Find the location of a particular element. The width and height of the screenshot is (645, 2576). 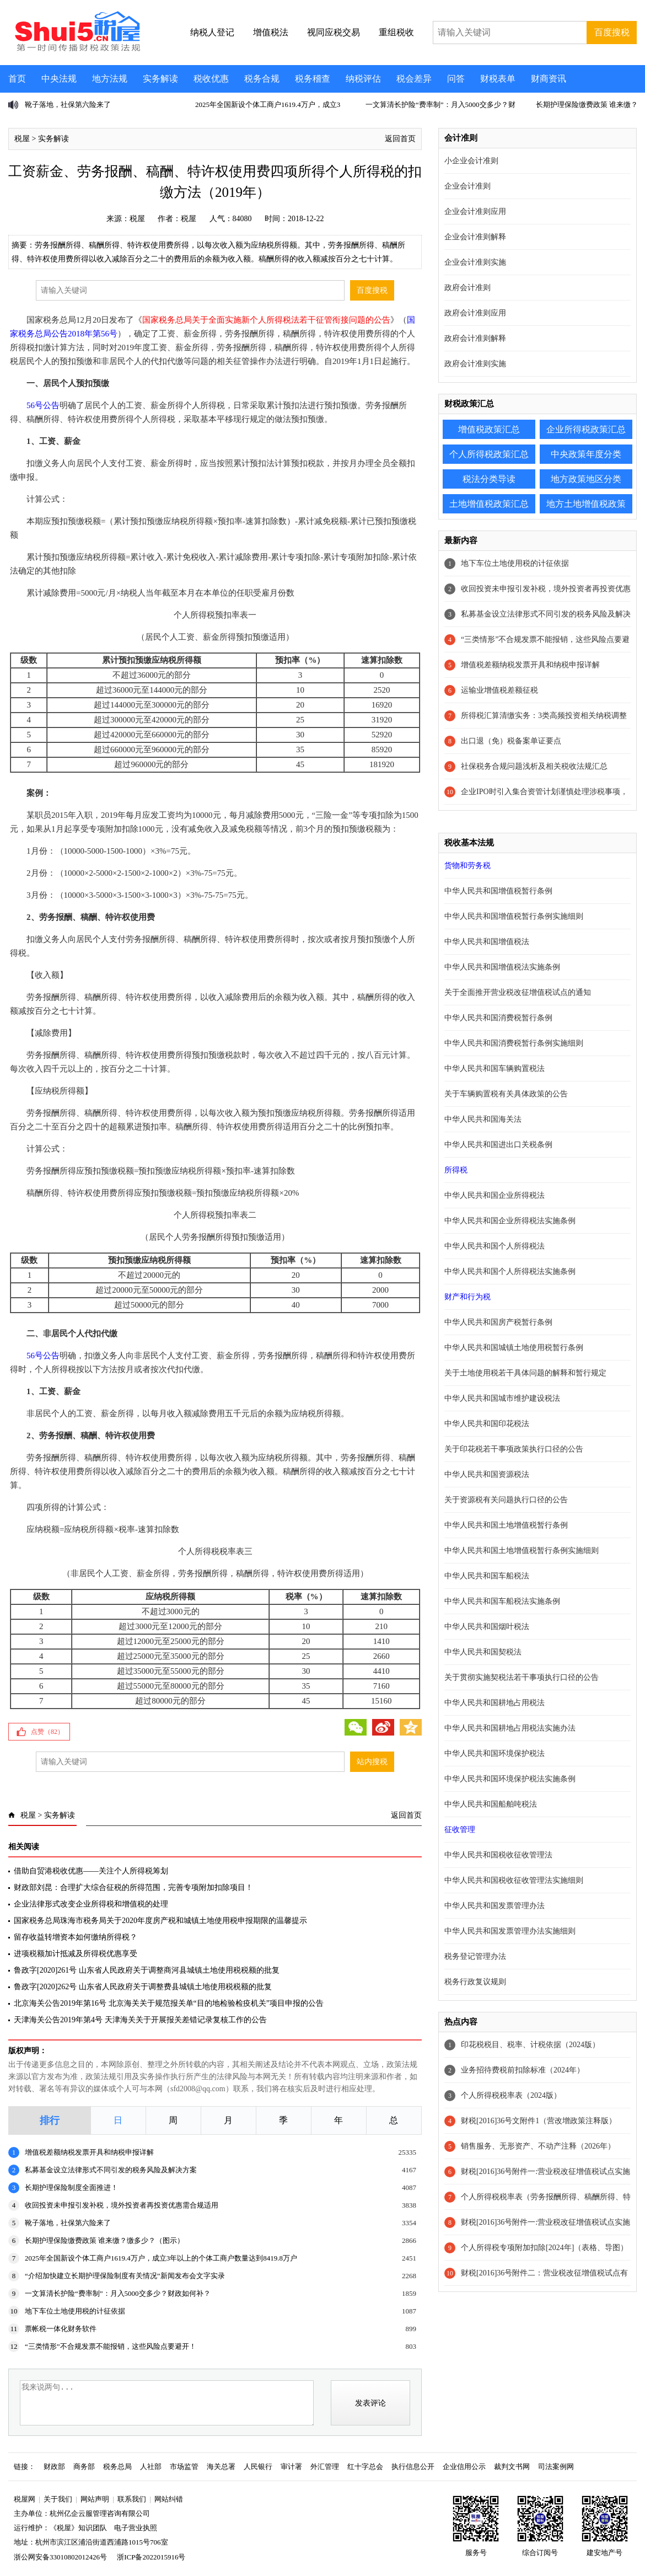

市场监管 is located at coordinates (184, 2466).